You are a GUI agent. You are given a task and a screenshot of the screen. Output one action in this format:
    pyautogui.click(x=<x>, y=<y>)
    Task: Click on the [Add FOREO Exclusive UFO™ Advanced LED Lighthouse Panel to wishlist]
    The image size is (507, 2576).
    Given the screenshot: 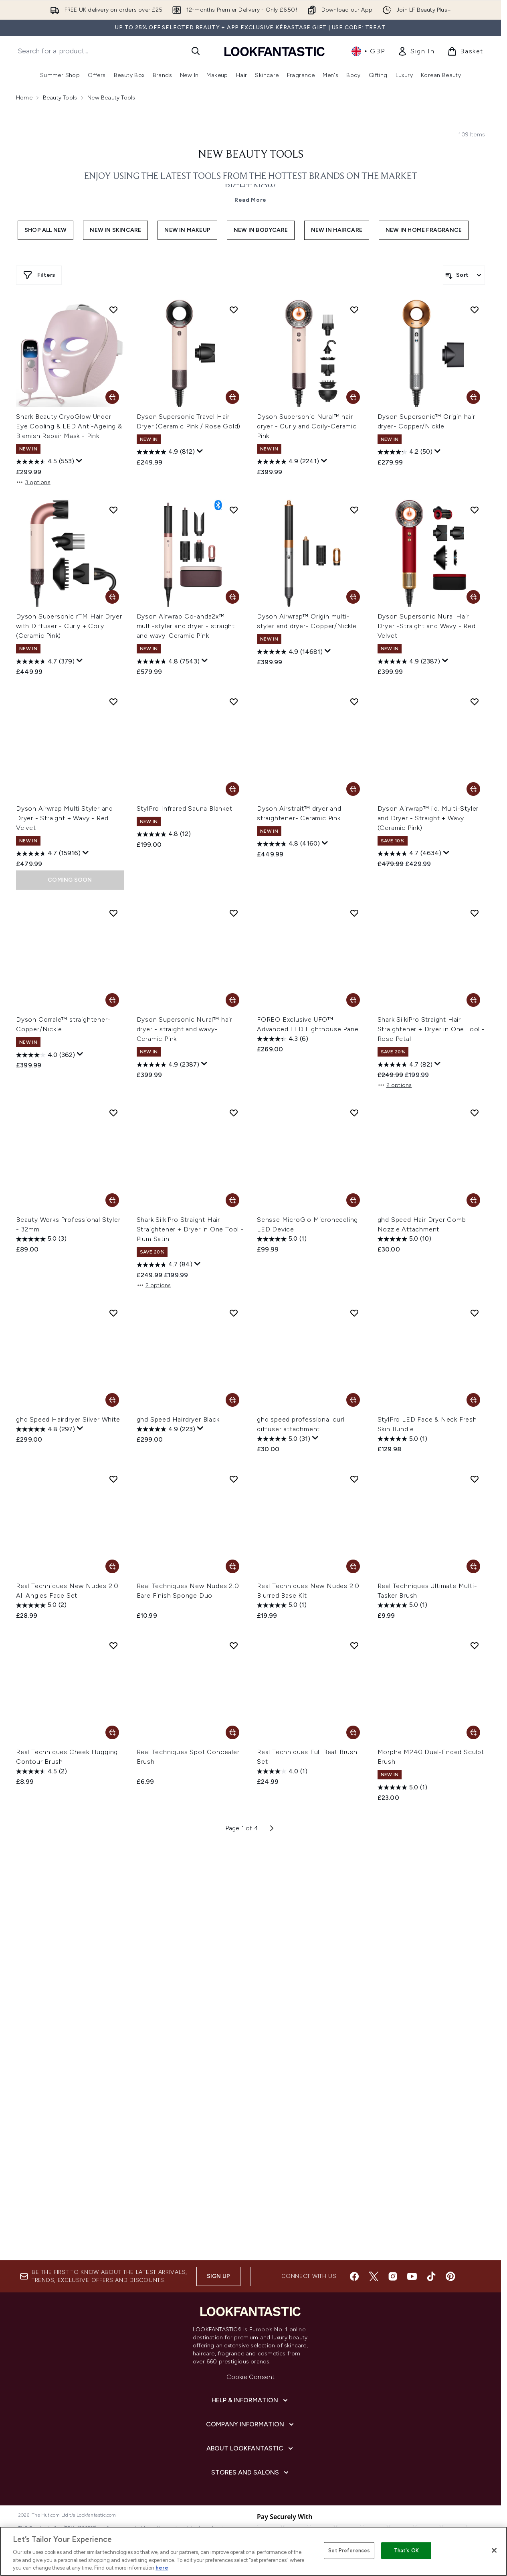 What is the action you would take?
    pyautogui.click(x=354, y=913)
    